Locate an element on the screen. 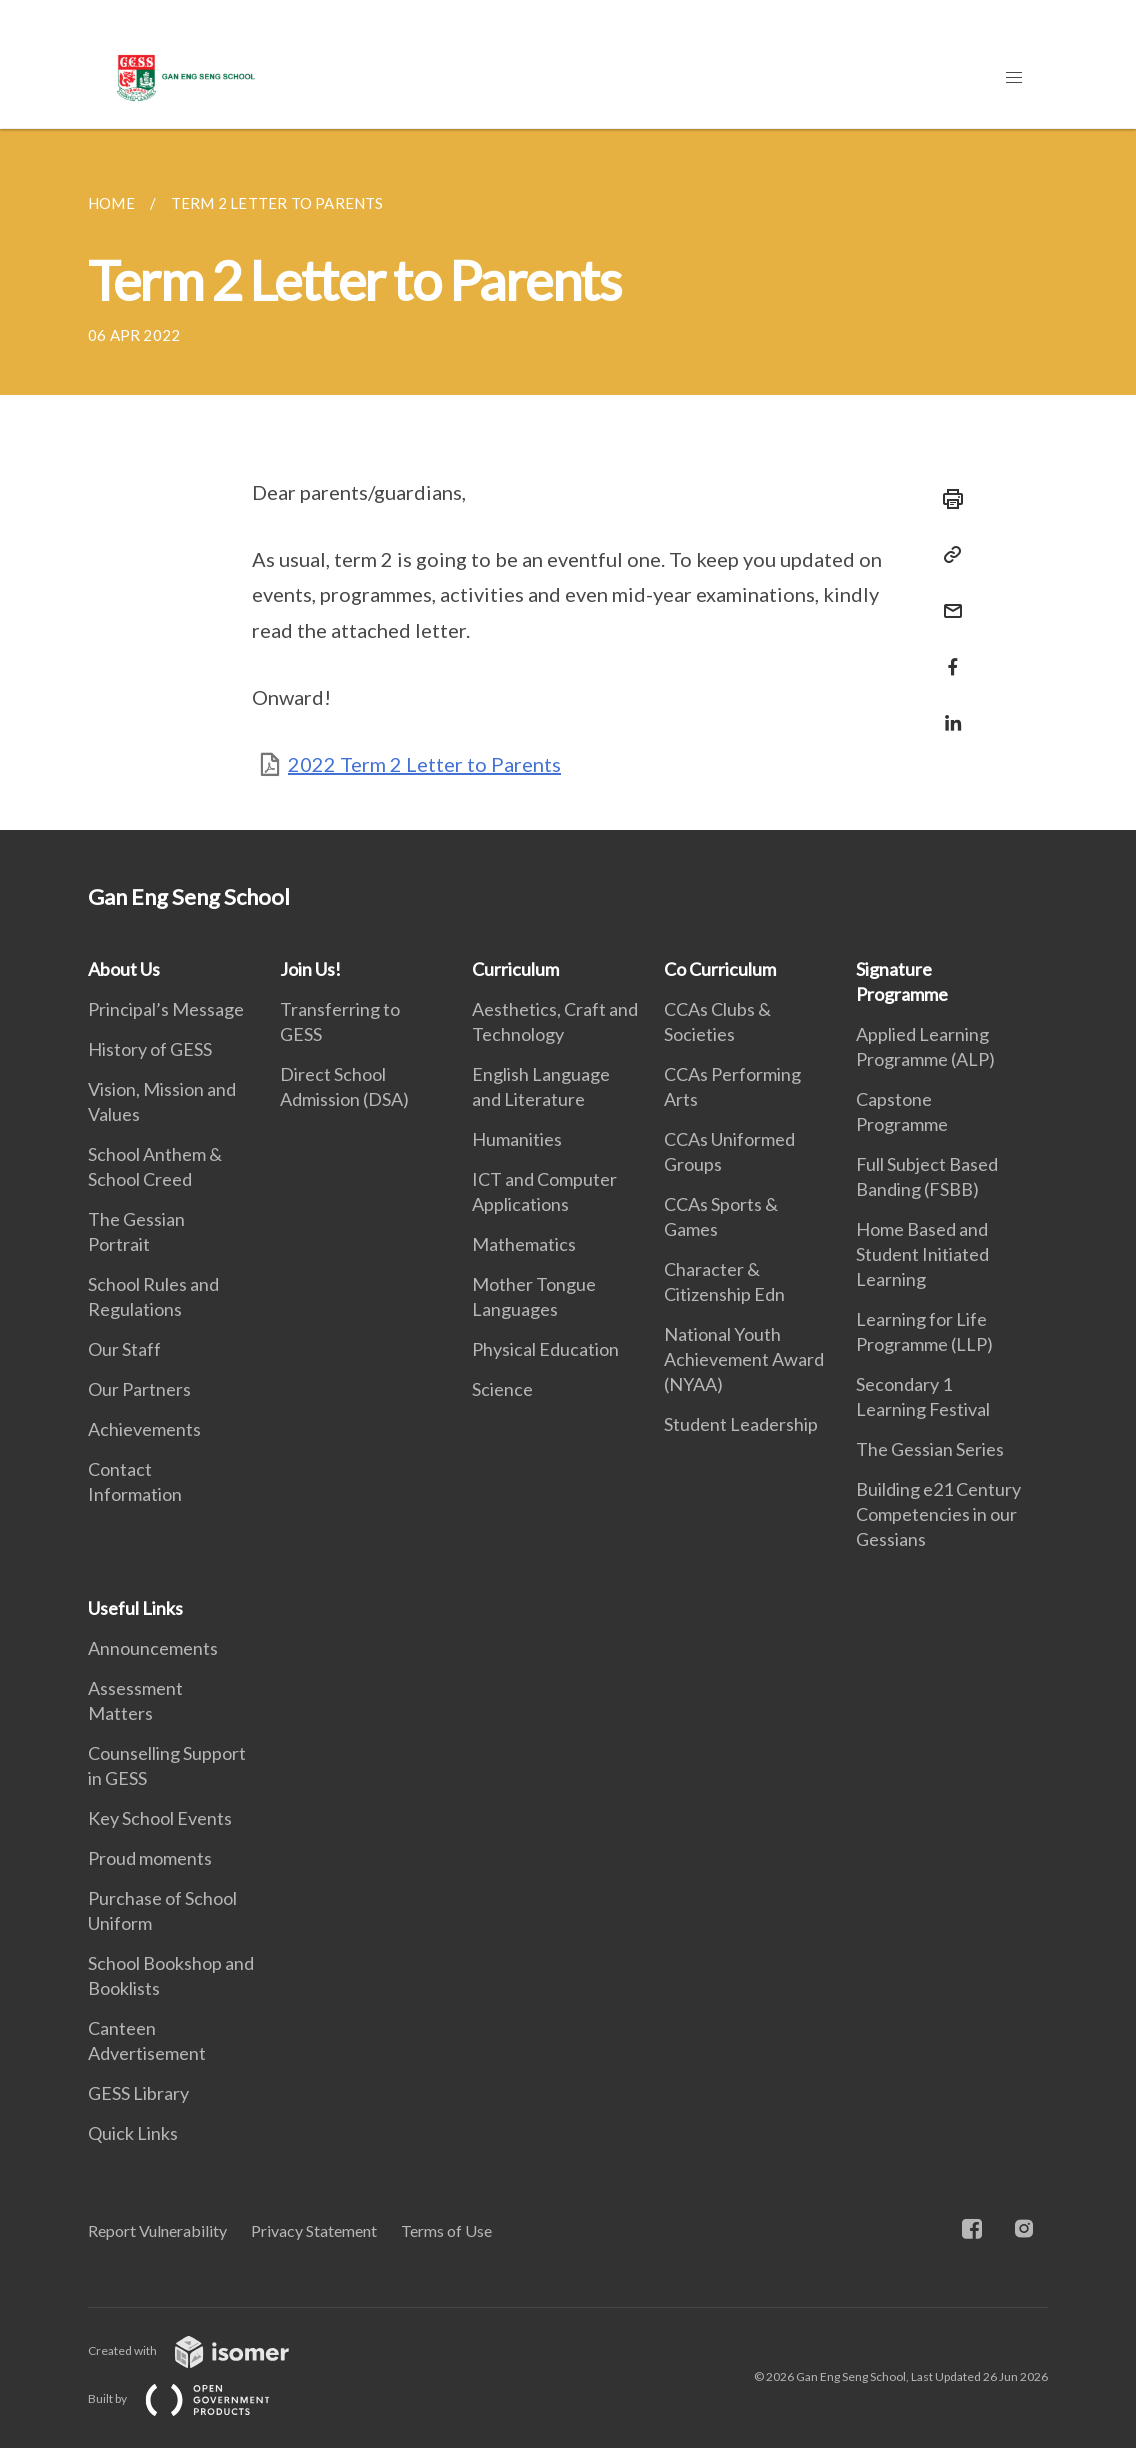 Image resolution: width=1136 pixels, height=2448 pixels. Proud moments is located at coordinates (150, 1858).